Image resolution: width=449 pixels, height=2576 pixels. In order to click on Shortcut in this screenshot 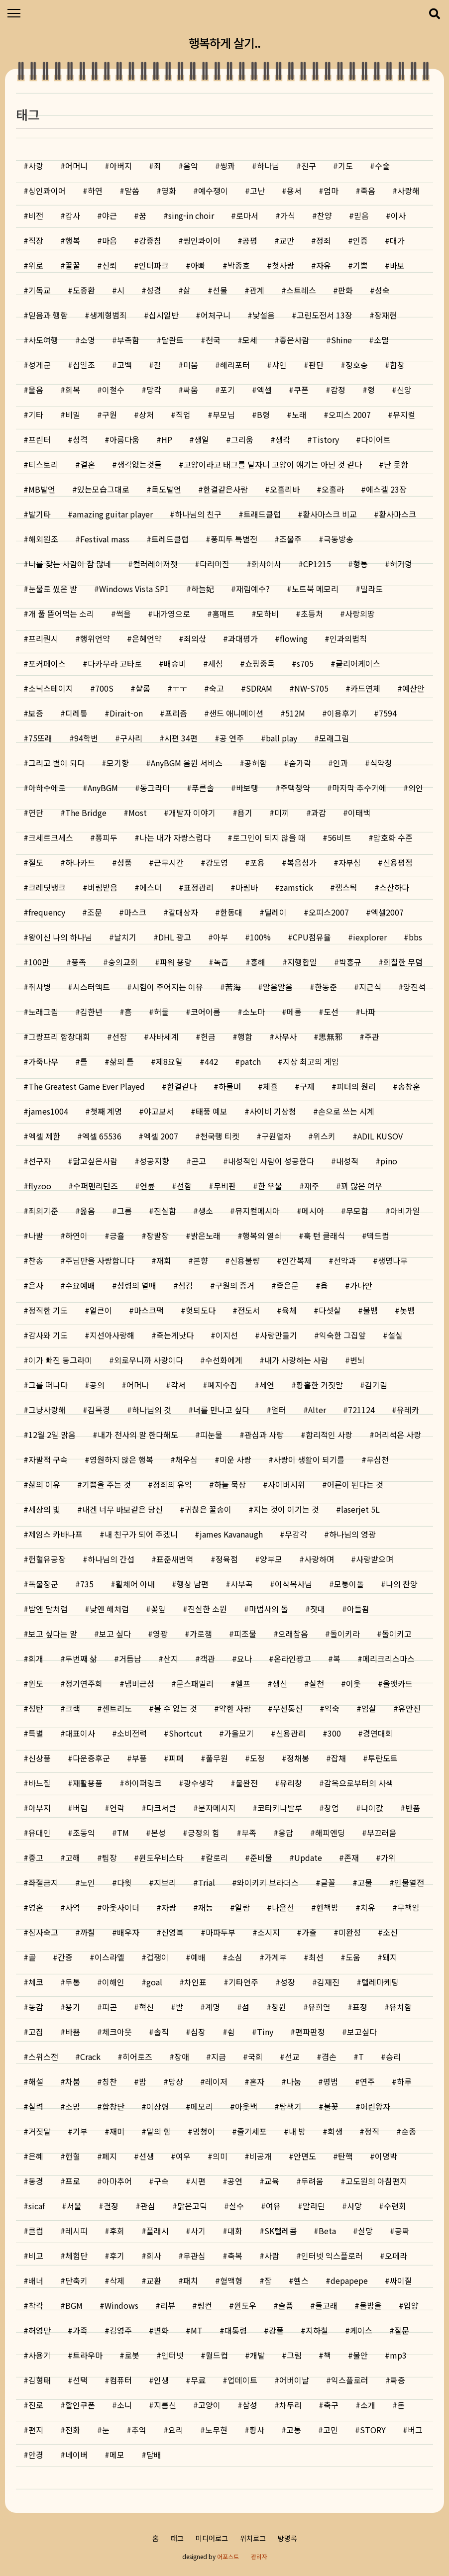, I will do `click(185, 1733)`.